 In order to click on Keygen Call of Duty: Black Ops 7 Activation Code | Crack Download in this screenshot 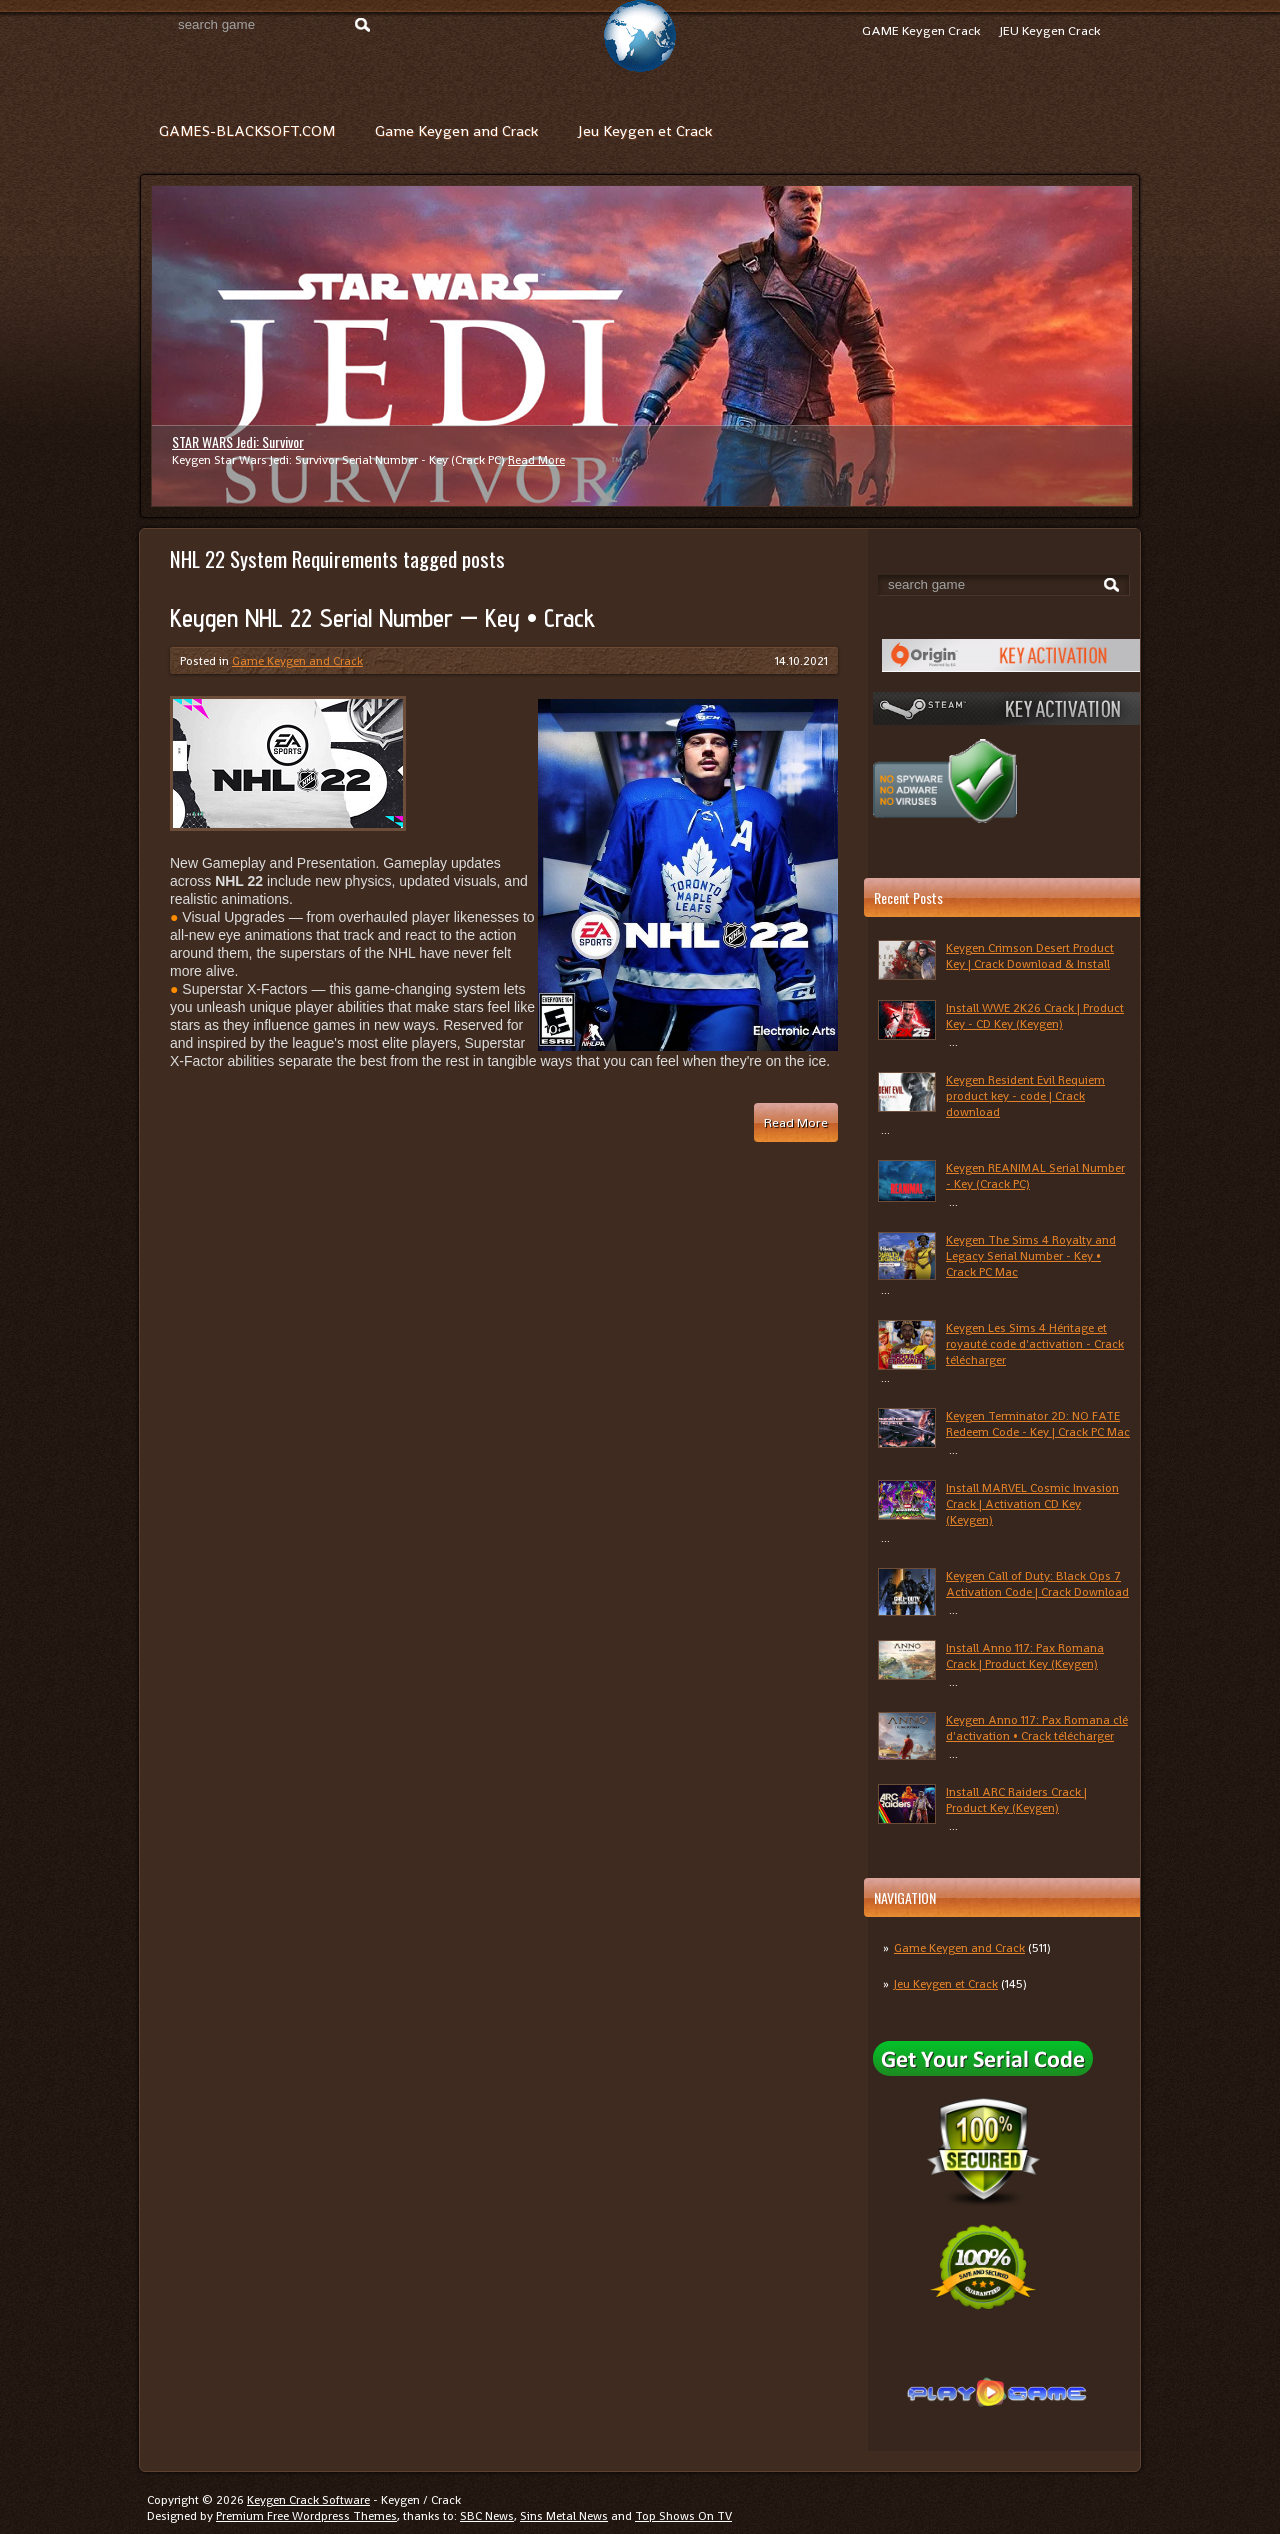, I will do `click(1037, 1584)`.